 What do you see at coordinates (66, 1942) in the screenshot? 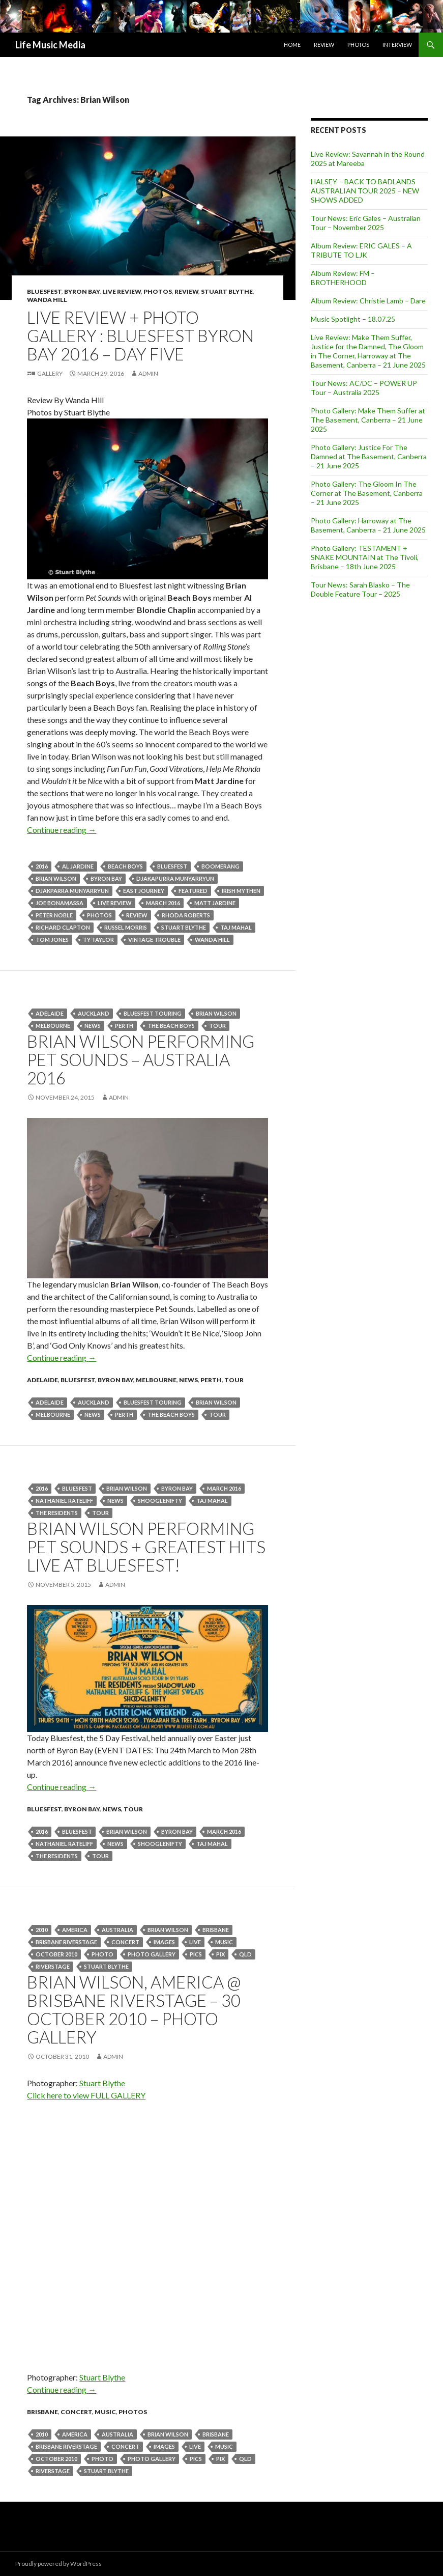
I see `Brisbane Riverstage` at bounding box center [66, 1942].